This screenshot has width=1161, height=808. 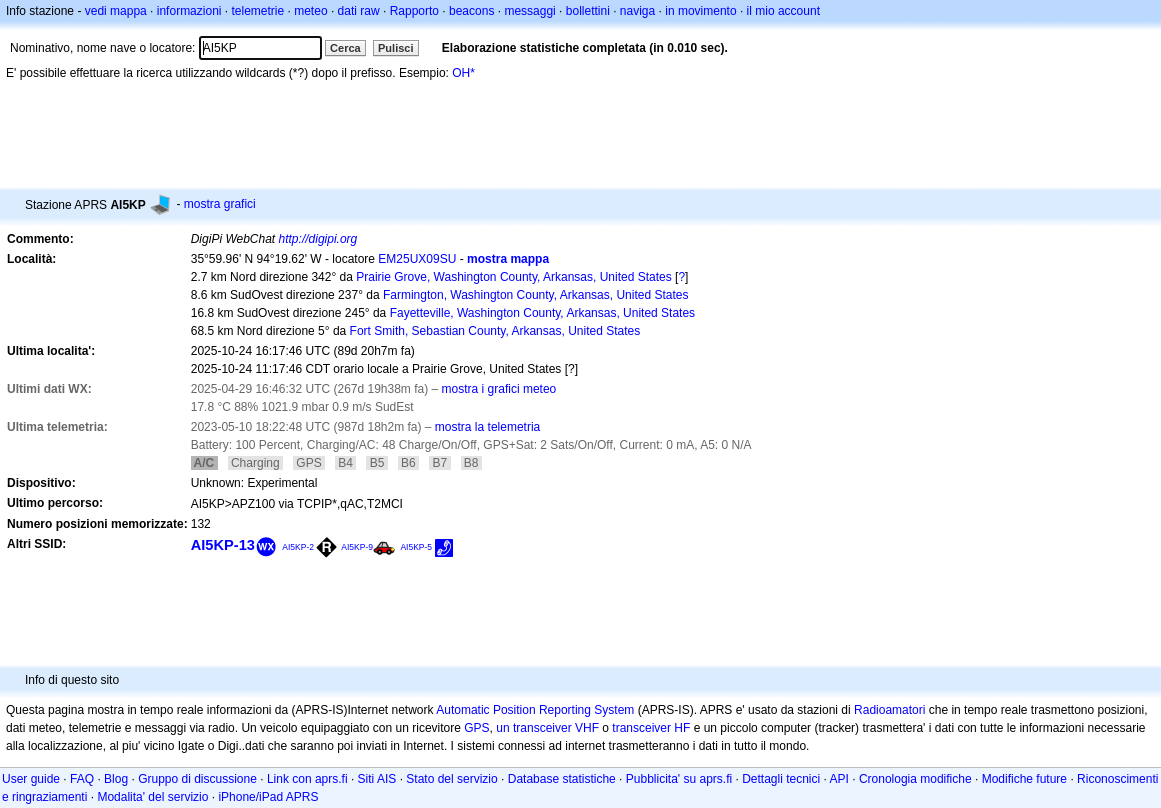 What do you see at coordinates (223, 545) in the screenshot?
I see `AI5KP-13` at bounding box center [223, 545].